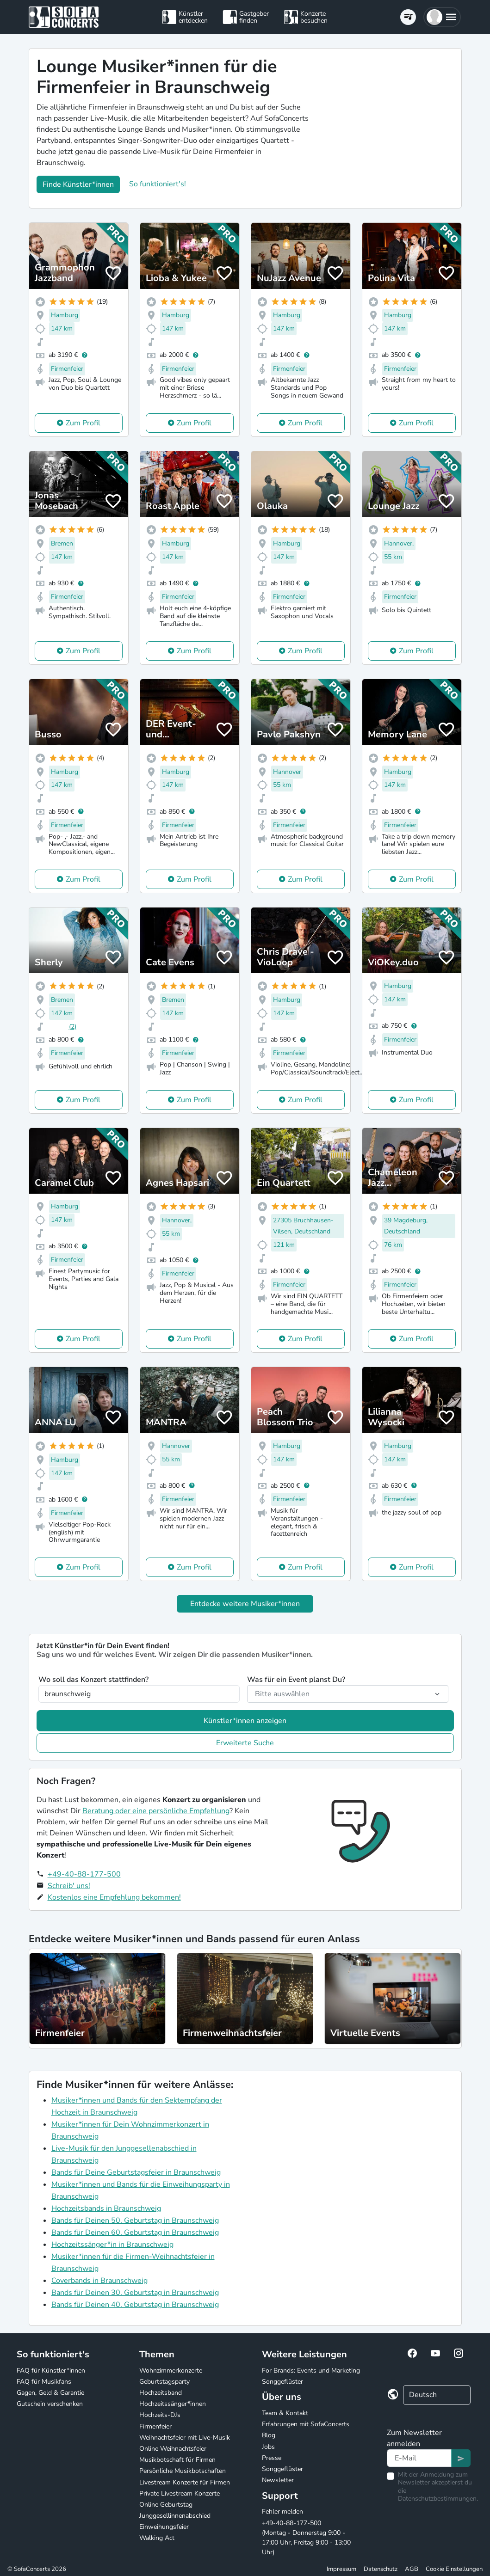  What do you see at coordinates (245, 1604) in the screenshot?
I see `Entdecke weitere Musiker*innen` at bounding box center [245, 1604].